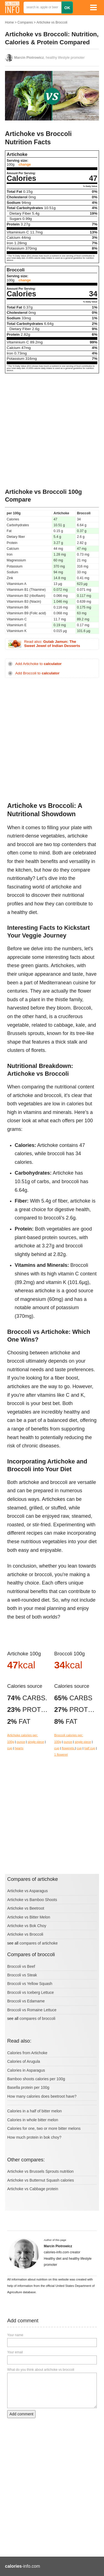  What do you see at coordinates (34, 2137) in the screenshot?
I see `How much protein in bok choy?` at bounding box center [34, 2137].